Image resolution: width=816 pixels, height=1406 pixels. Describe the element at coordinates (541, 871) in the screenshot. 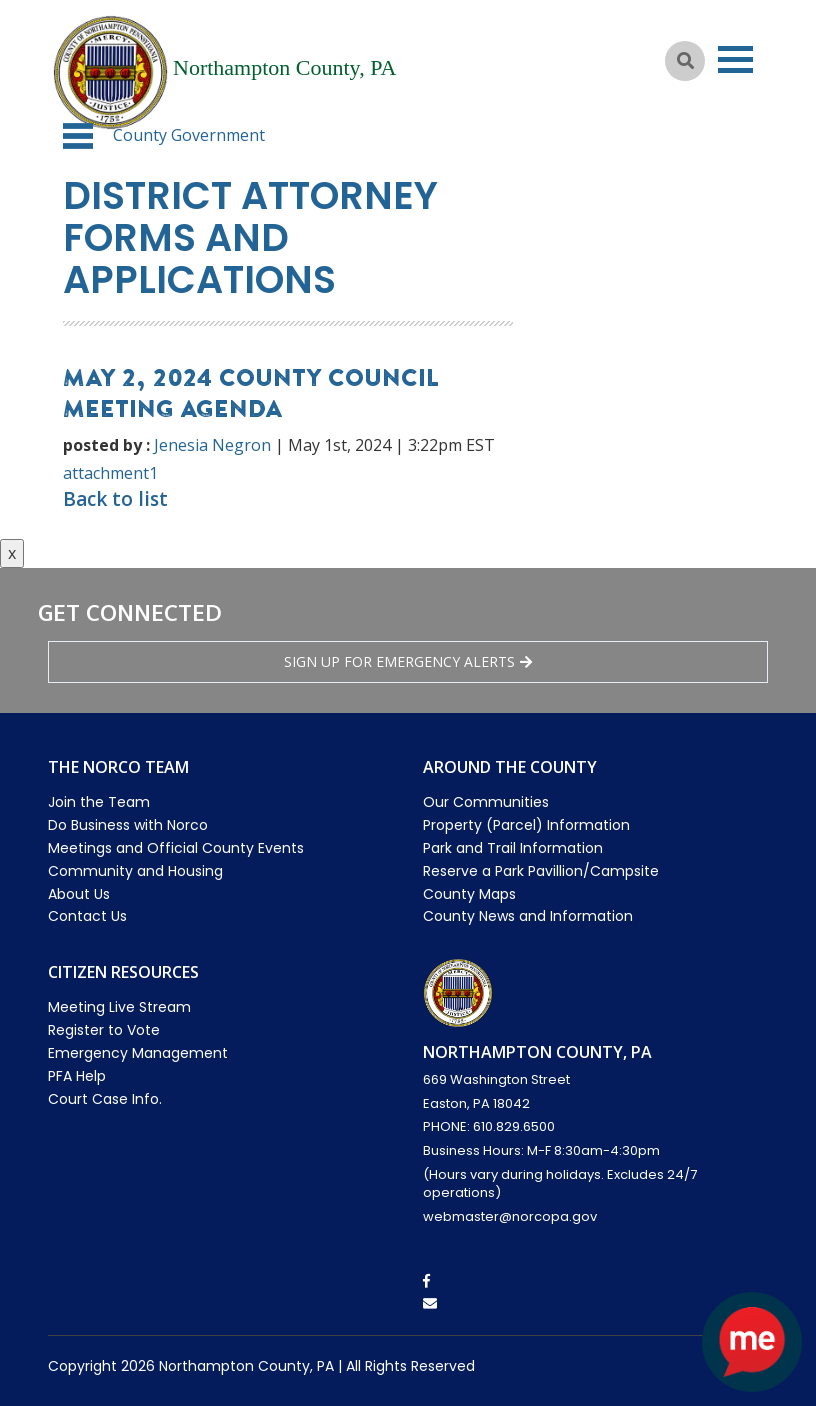

I see `Reserve a Park Pavillion/Campsite` at that location.